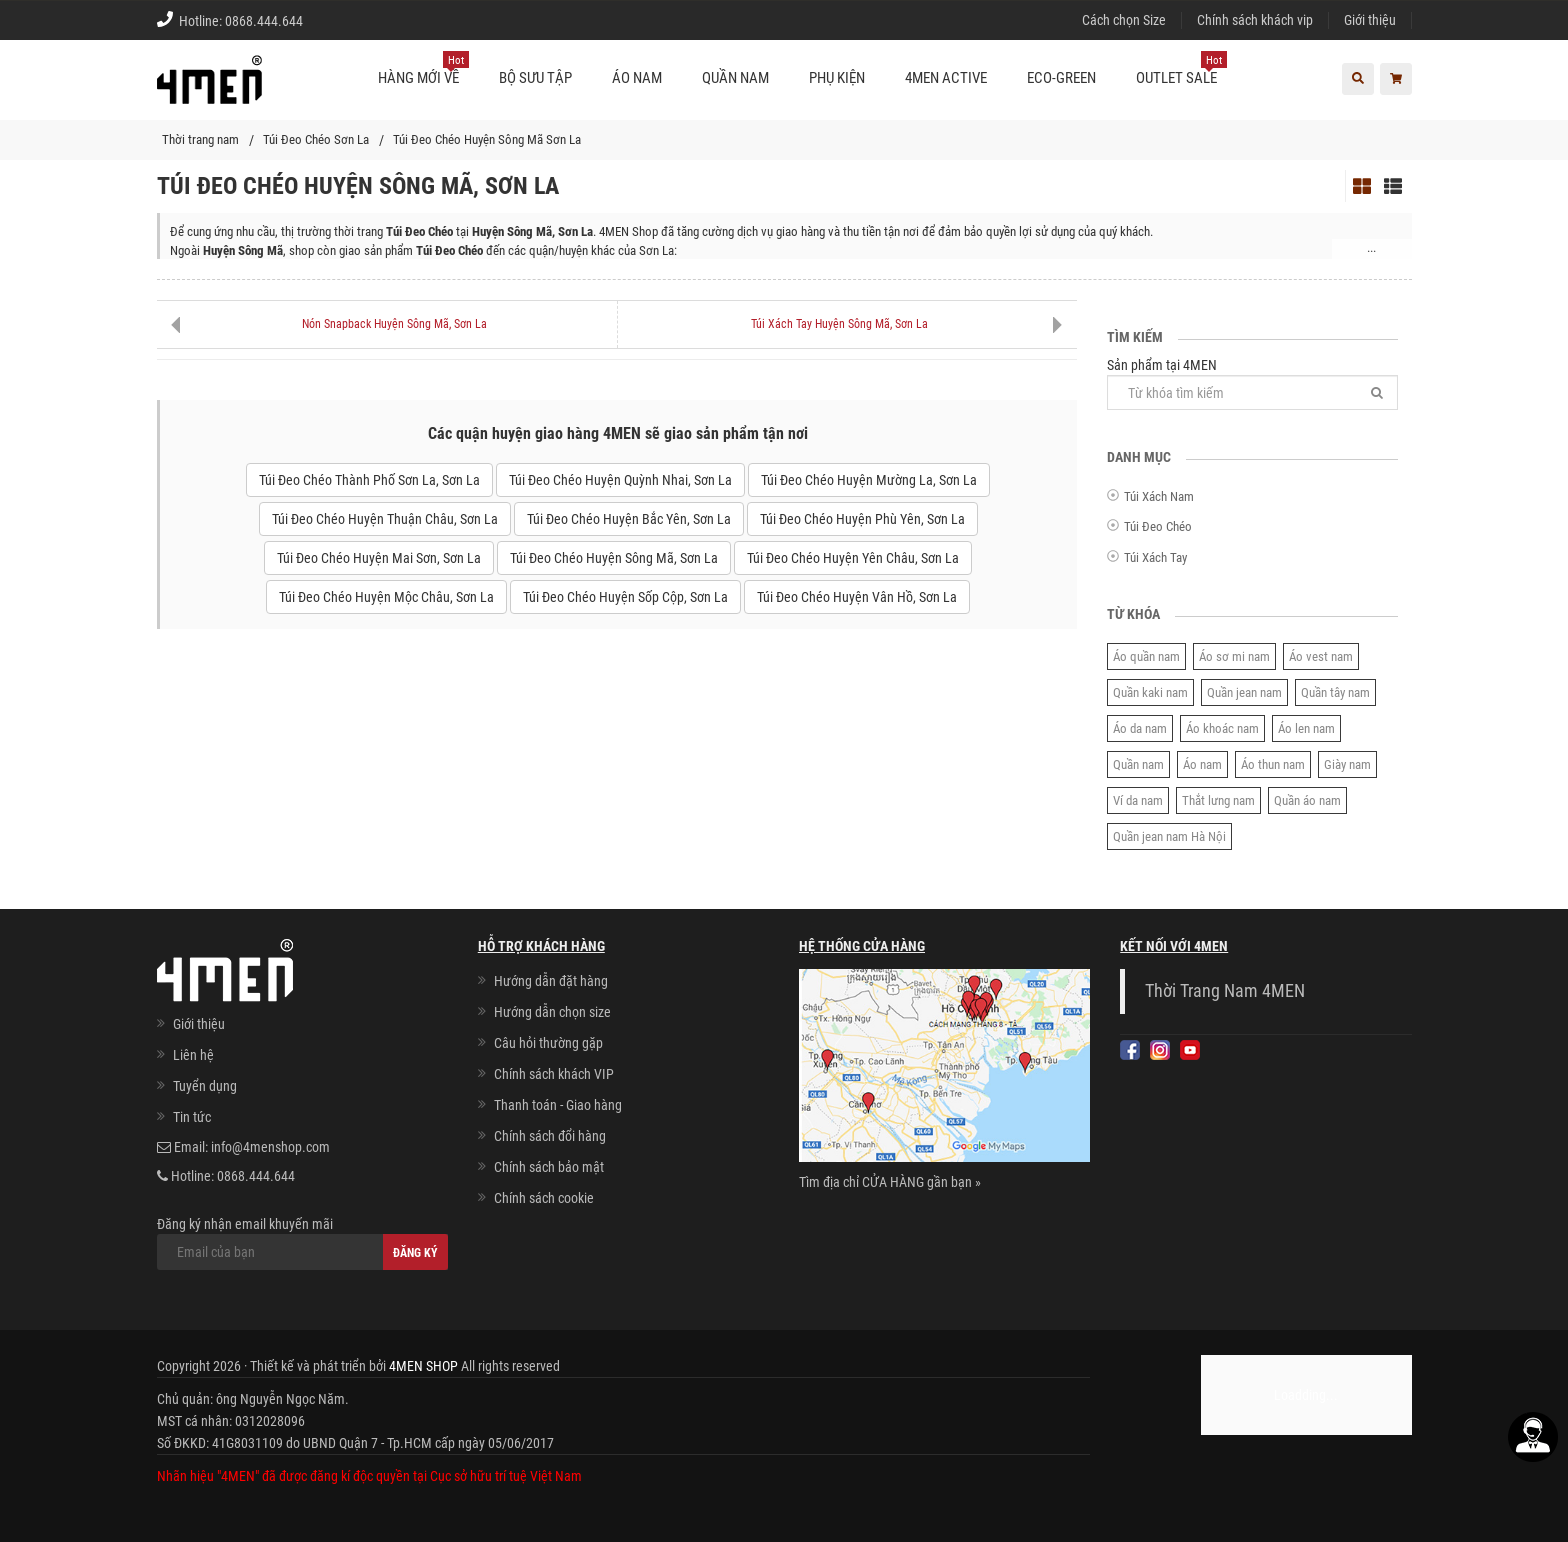 This screenshot has height=1542, width=1568. I want to click on Chính sách khách vip, so click(1255, 20).